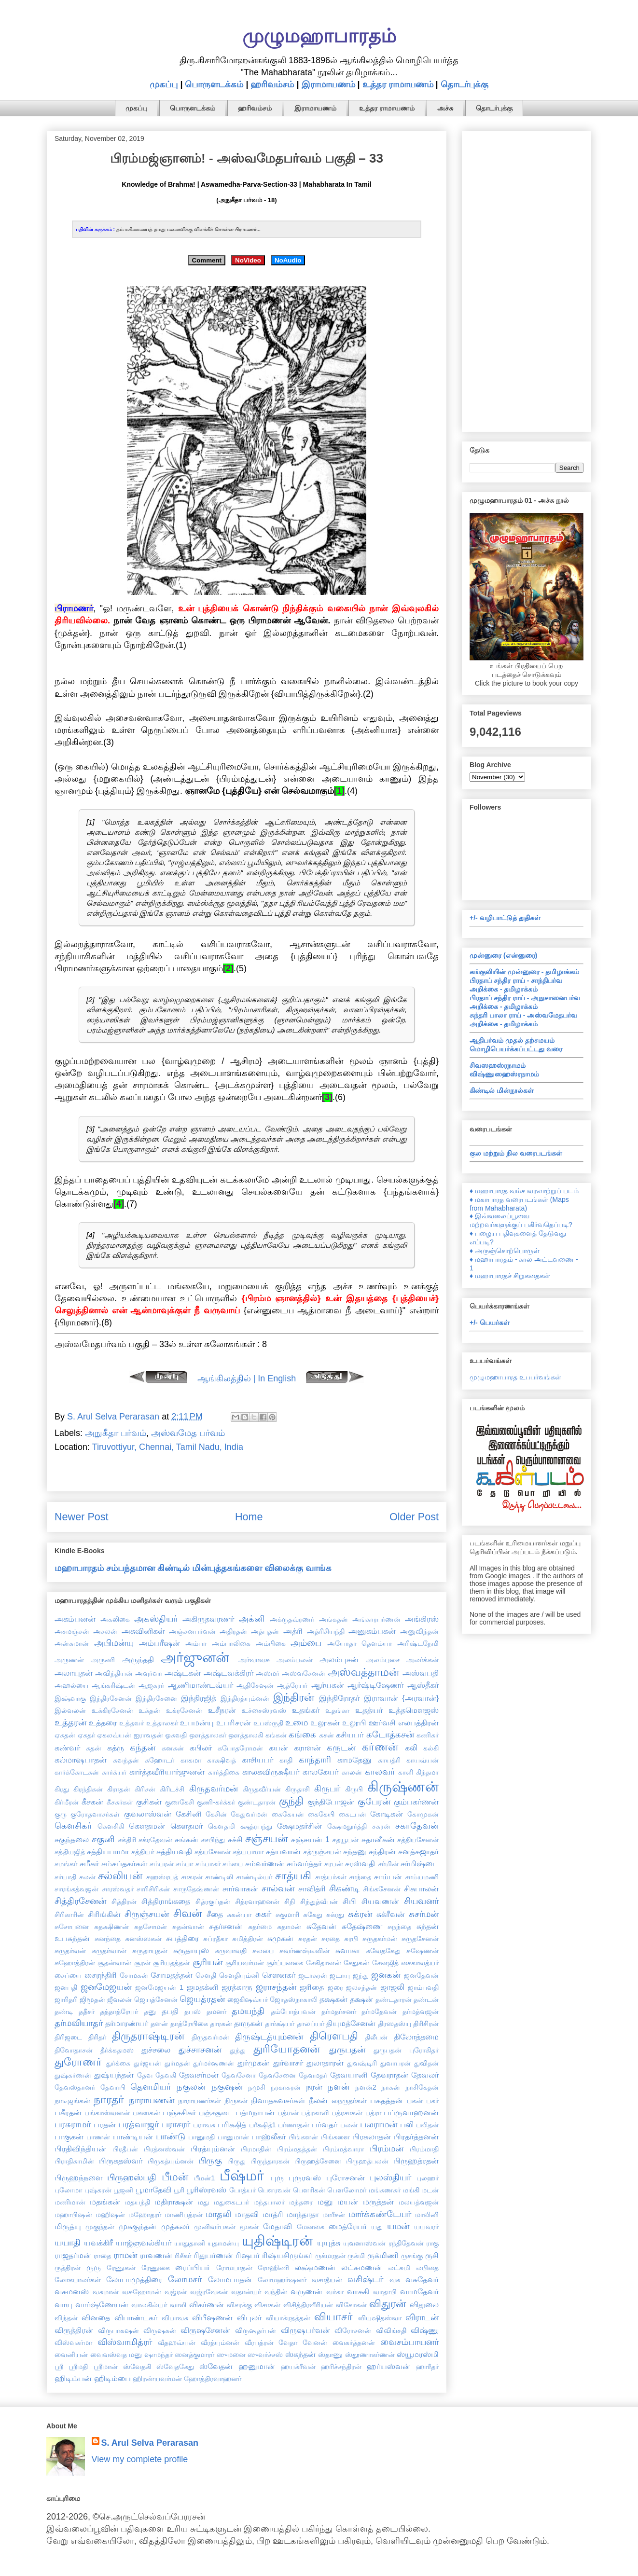 This screenshot has height=2576, width=638. I want to click on லோமஹர்ஷனர், so click(282, 2280).